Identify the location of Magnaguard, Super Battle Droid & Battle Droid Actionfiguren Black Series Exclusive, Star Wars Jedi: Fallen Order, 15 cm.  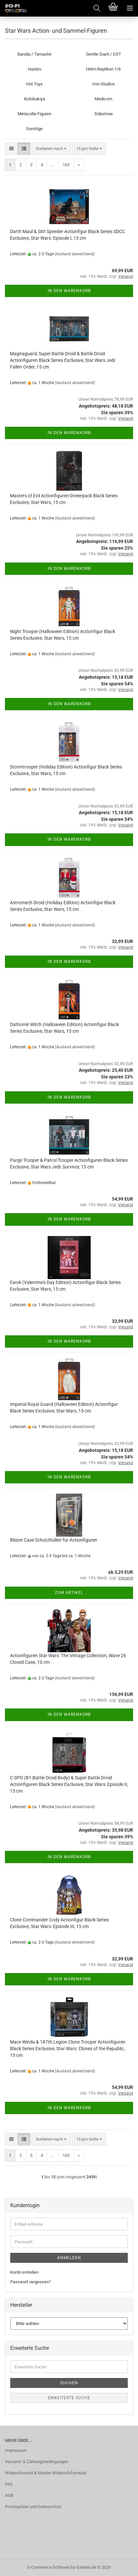
(63, 360).